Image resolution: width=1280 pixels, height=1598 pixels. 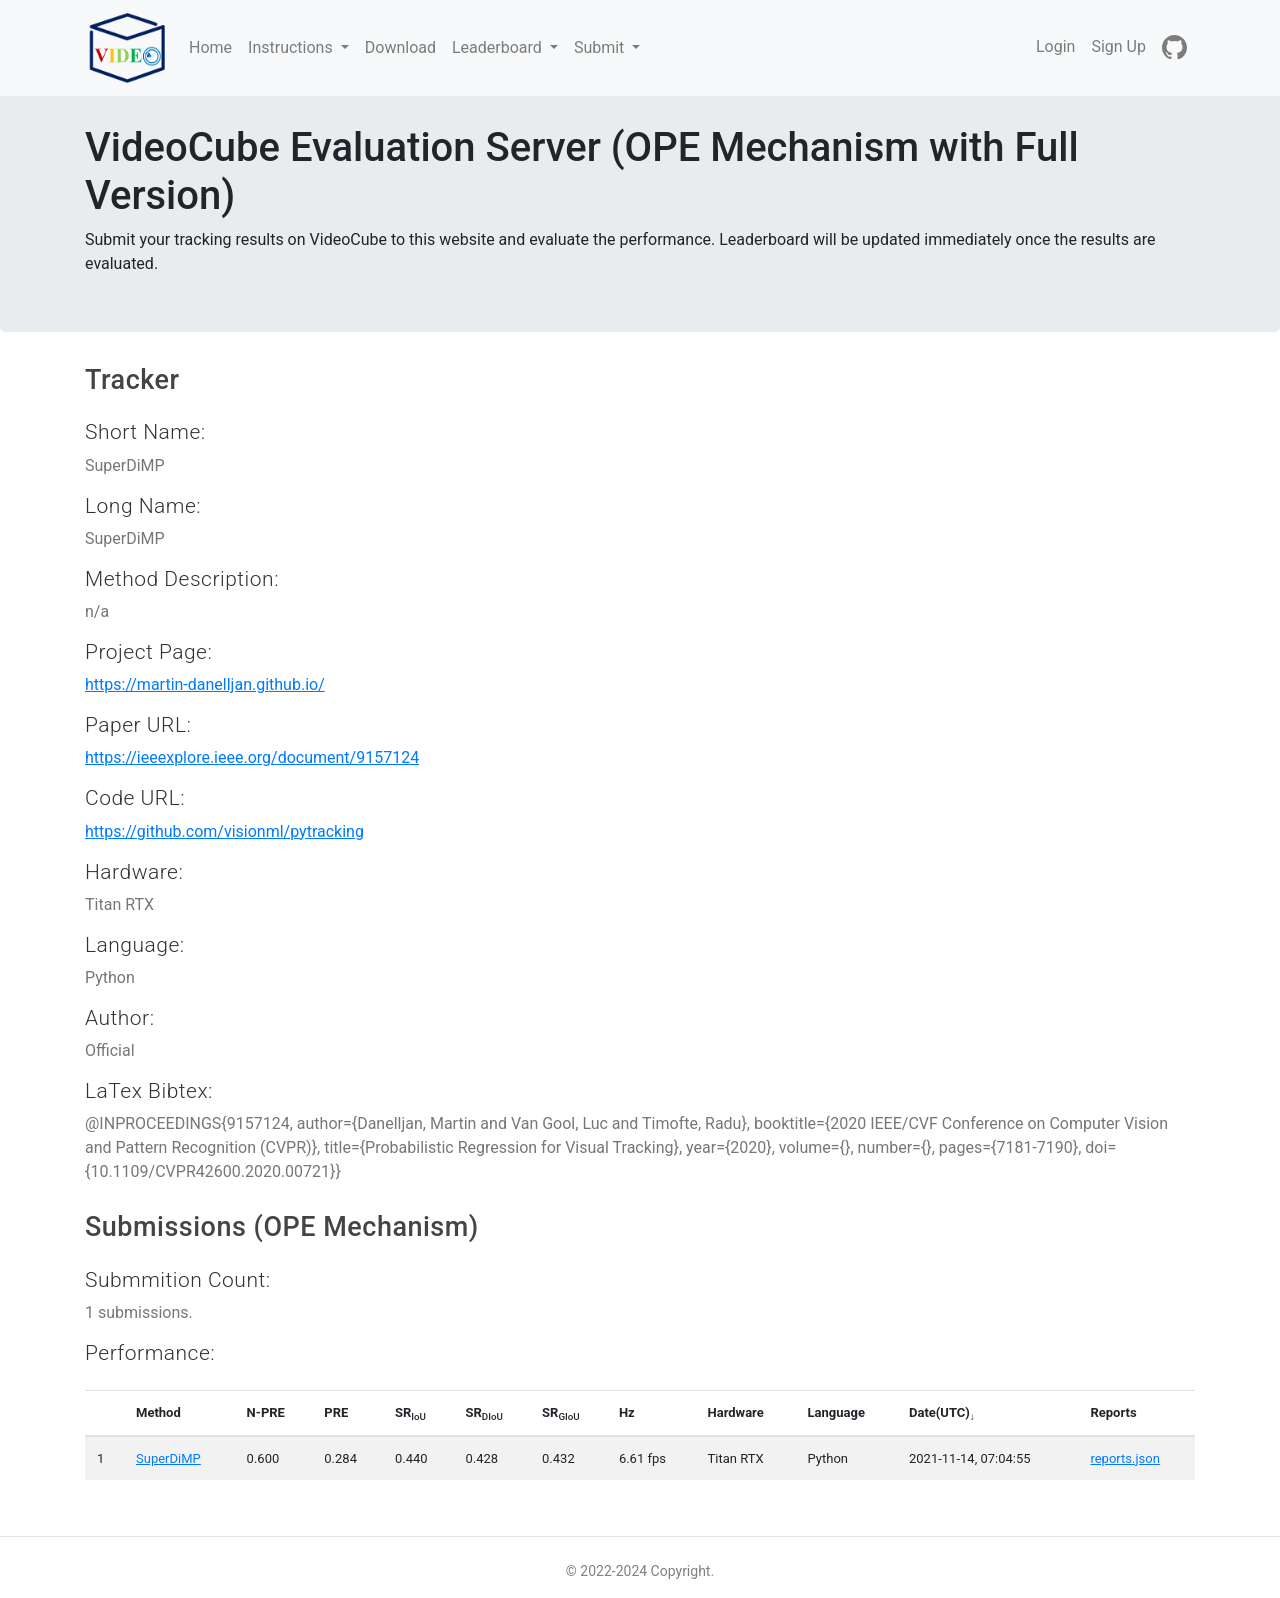 I want to click on Home, so click(x=214, y=46).